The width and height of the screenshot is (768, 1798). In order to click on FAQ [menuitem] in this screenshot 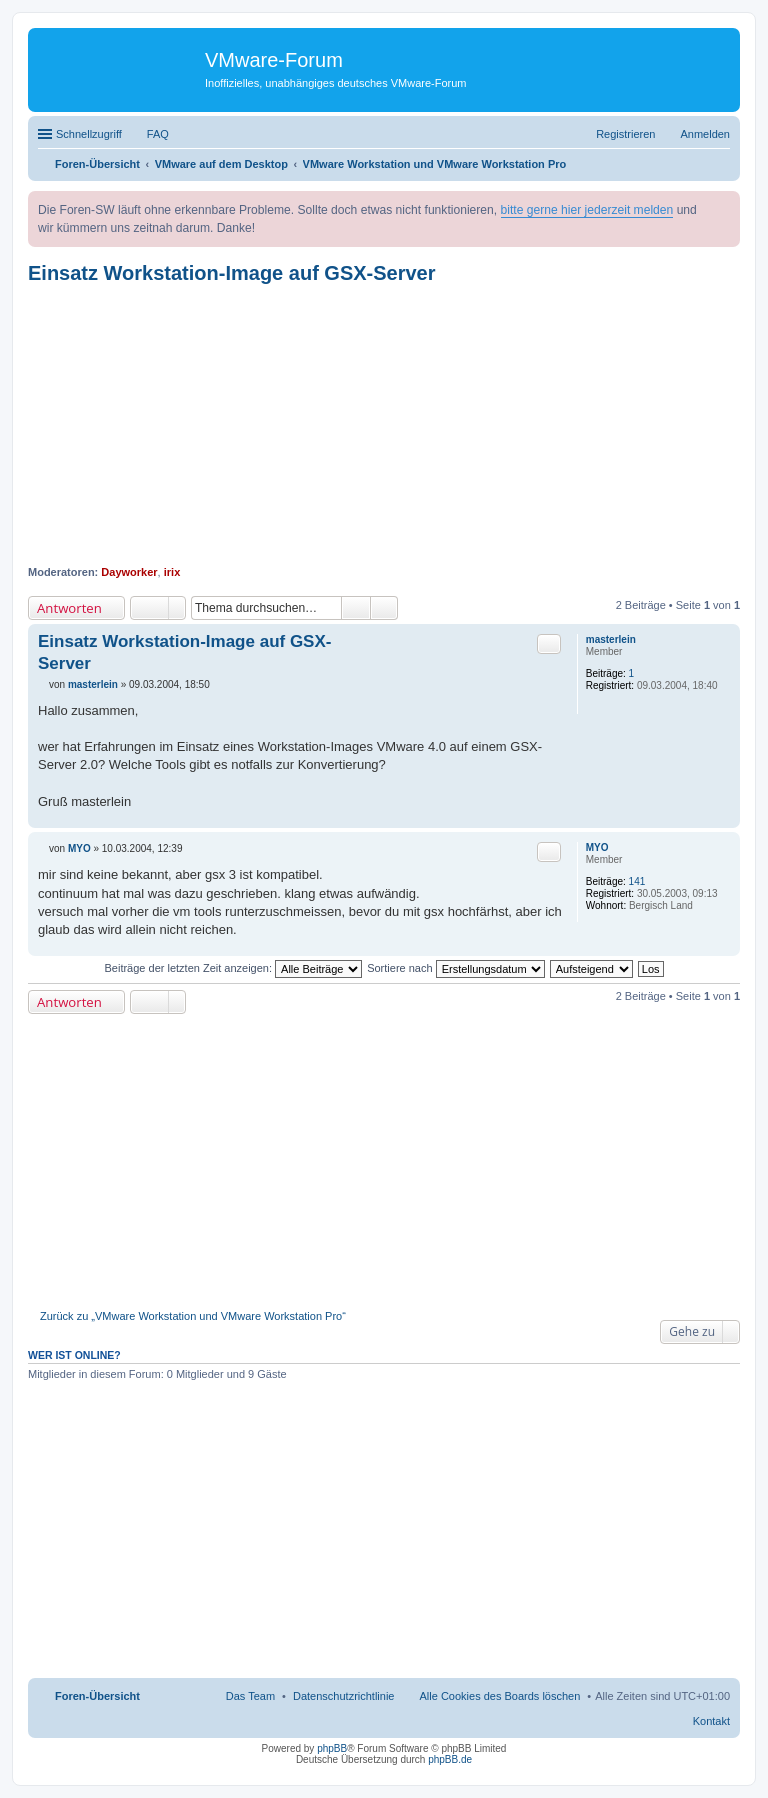, I will do `click(158, 134)`.